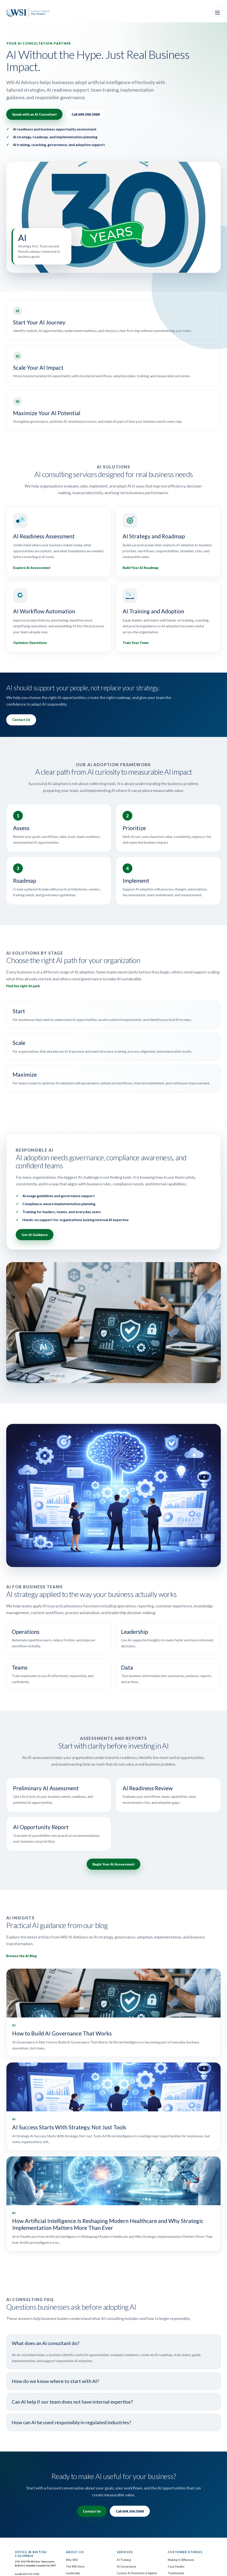 This screenshot has height=2576, width=227. Describe the element at coordinates (181, 2560) in the screenshot. I see `Making A Difference` at that location.